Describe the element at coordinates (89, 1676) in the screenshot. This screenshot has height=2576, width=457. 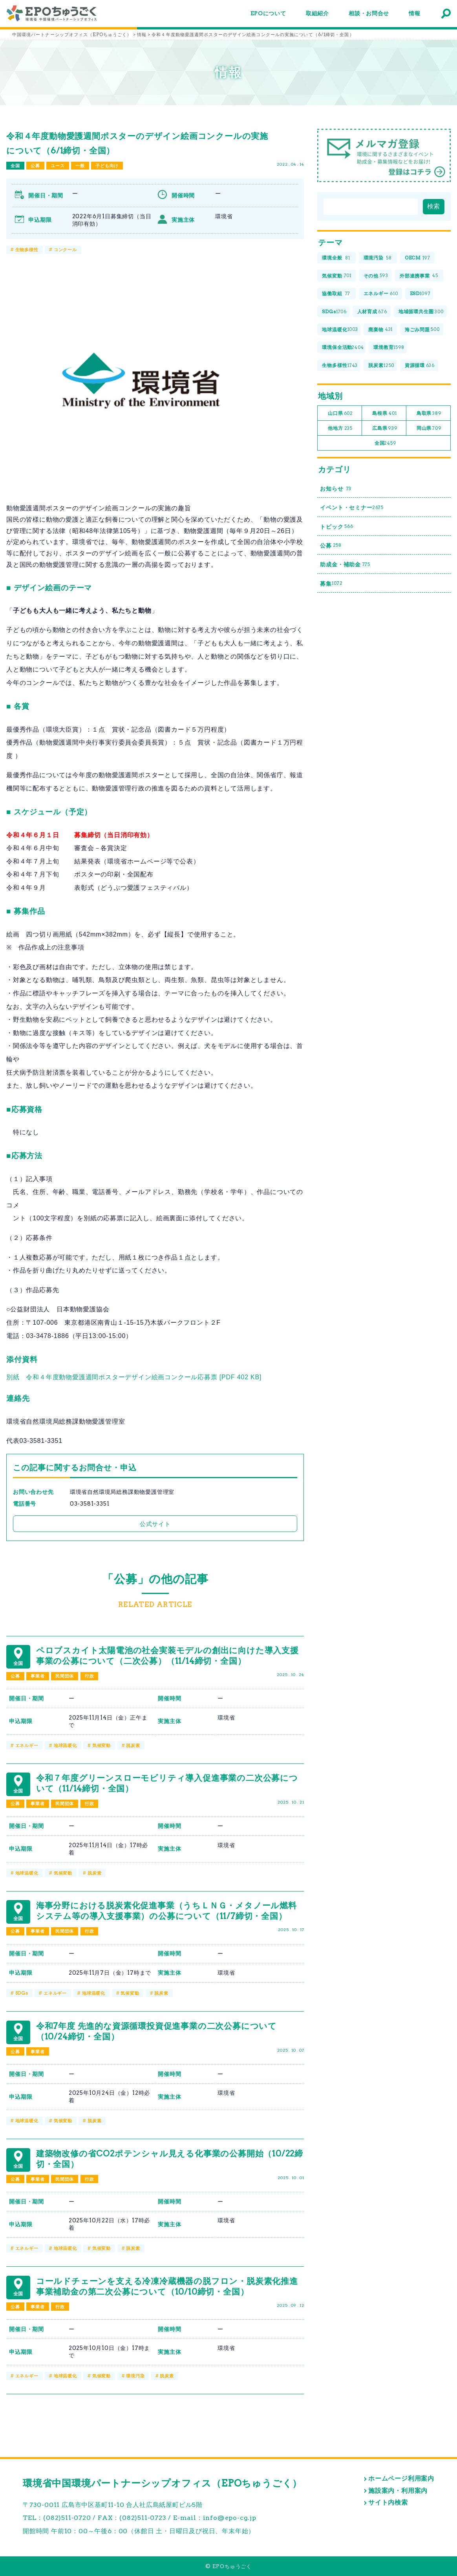
I see `行政` at that location.